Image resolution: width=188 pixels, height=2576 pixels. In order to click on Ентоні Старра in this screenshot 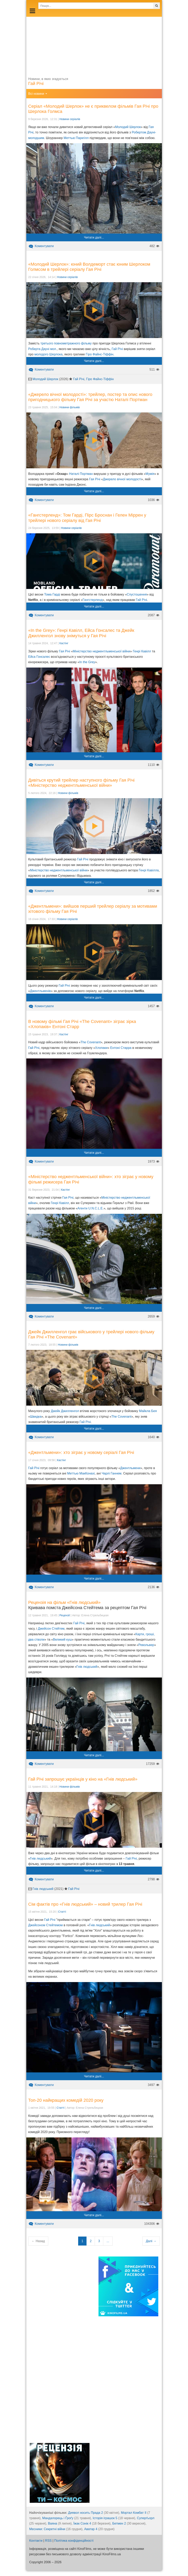, I will do `click(121, 1047)`.